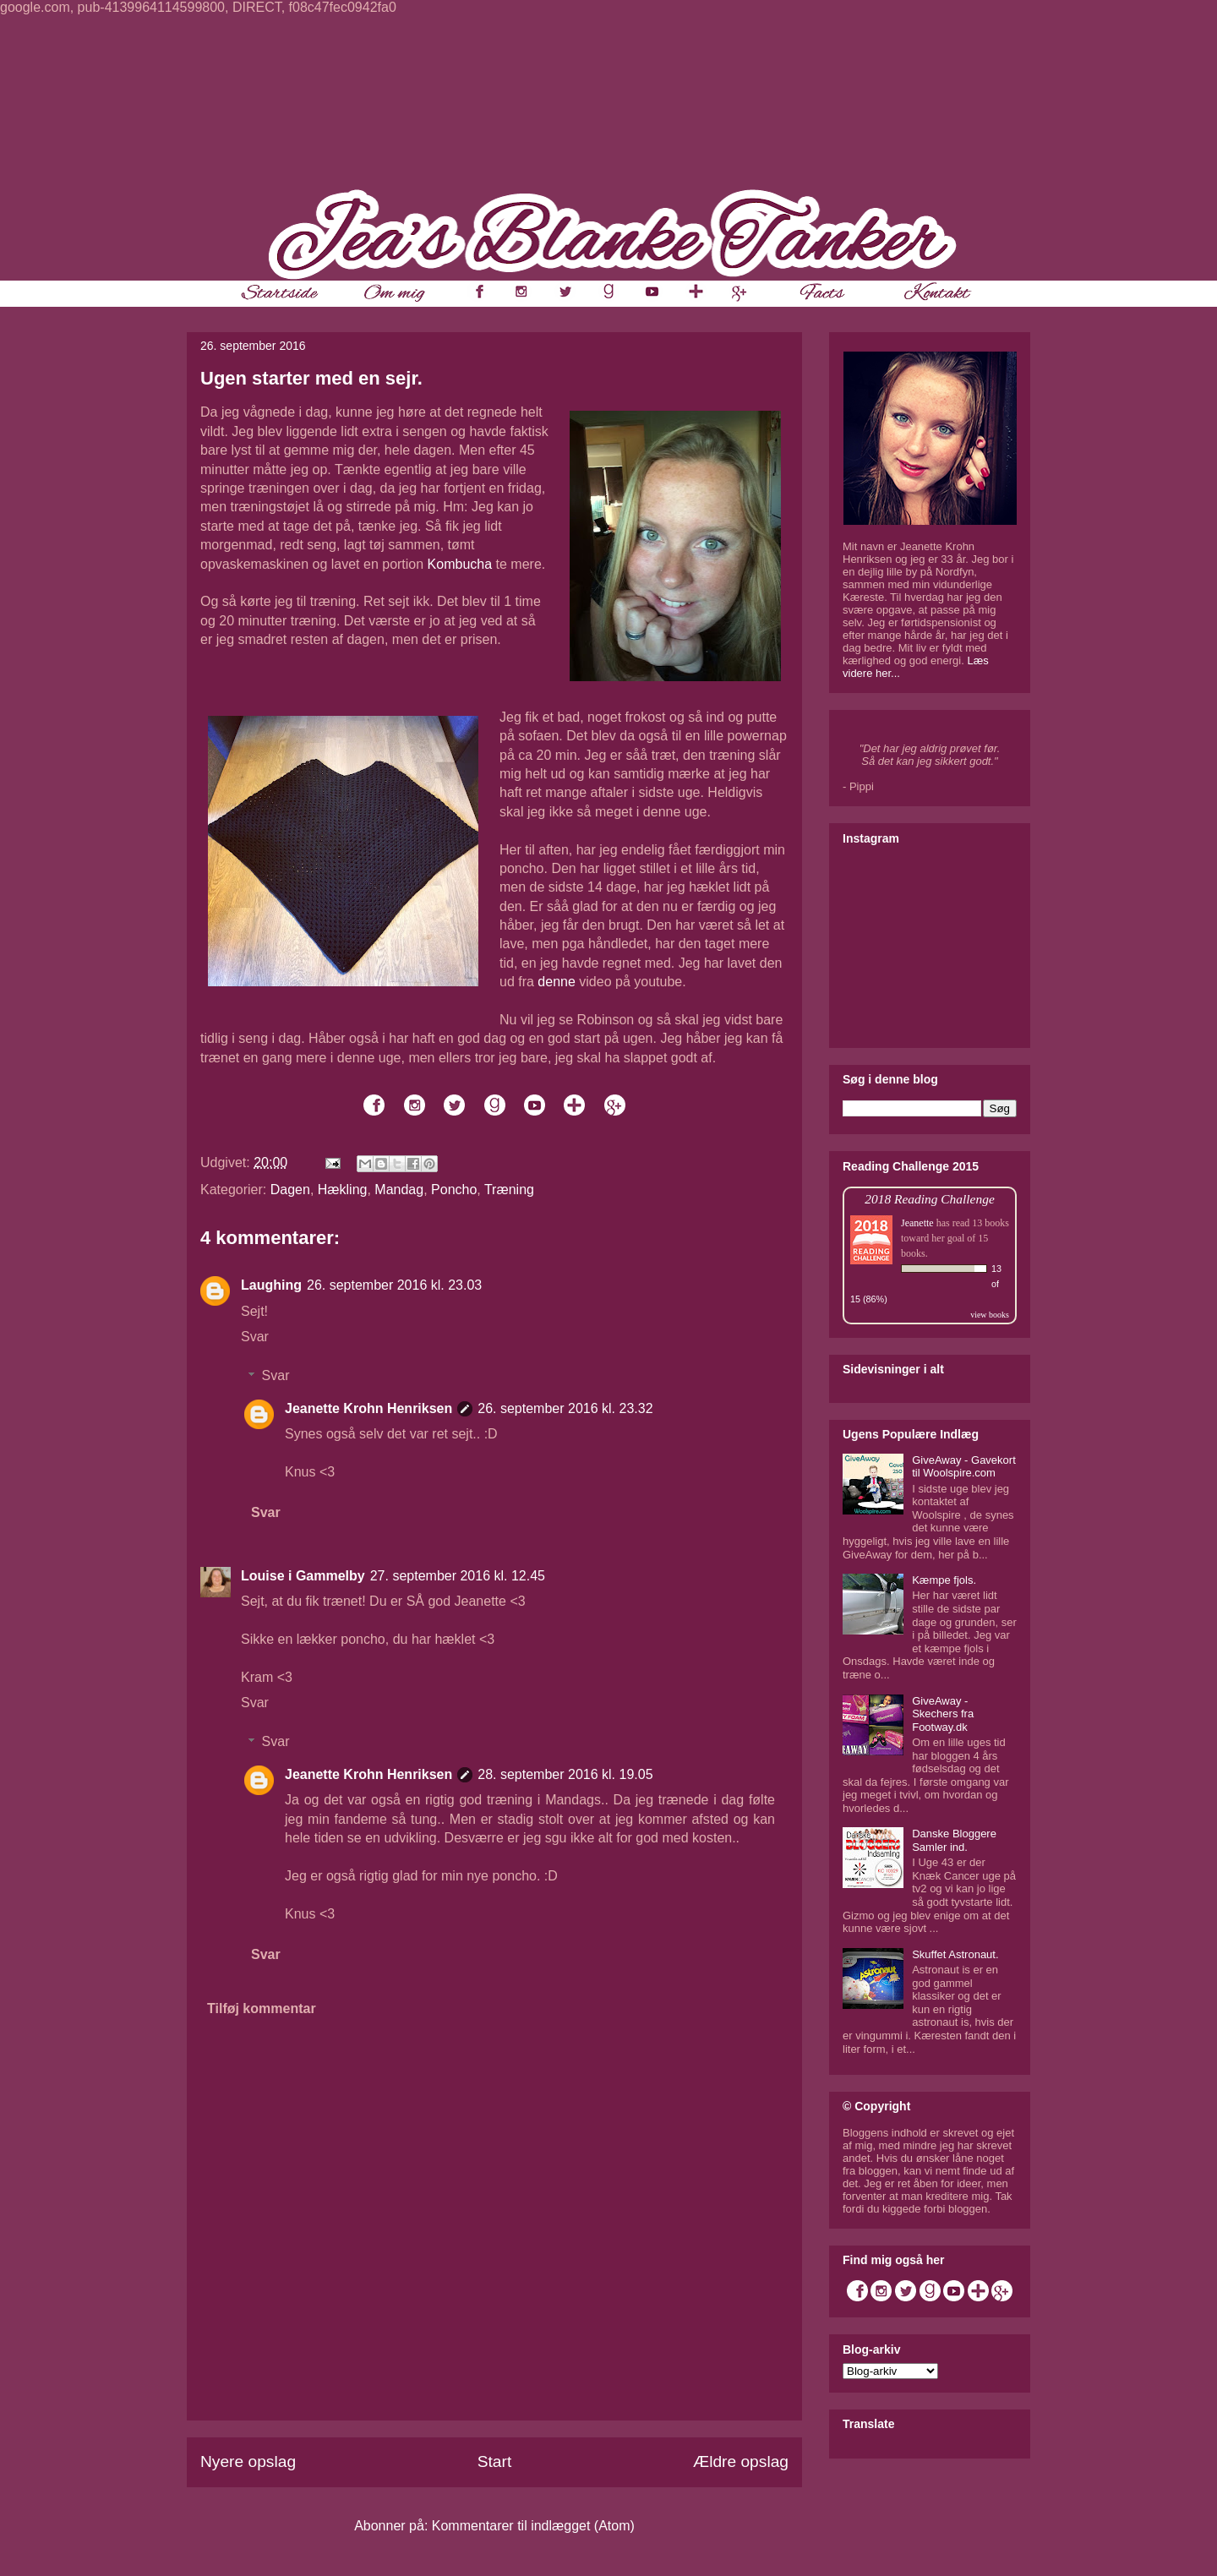 The width and height of the screenshot is (1217, 2576). Describe the element at coordinates (255, 1336) in the screenshot. I see `Svar` at that location.